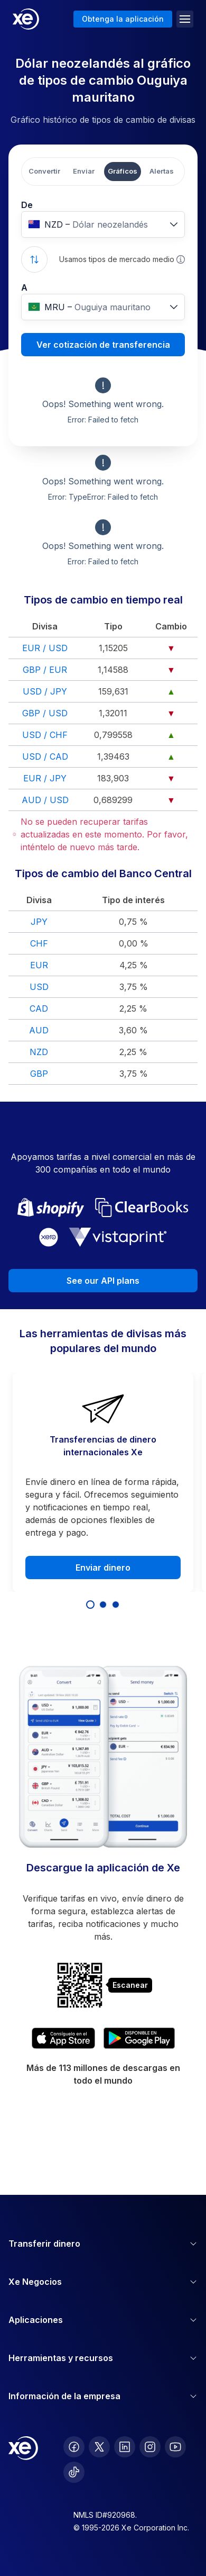 This screenshot has width=206, height=2576. What do you see at coordinates (103, 1280) in the screenshot?
I see `See our API plans` at bounding box center [103, 1280].